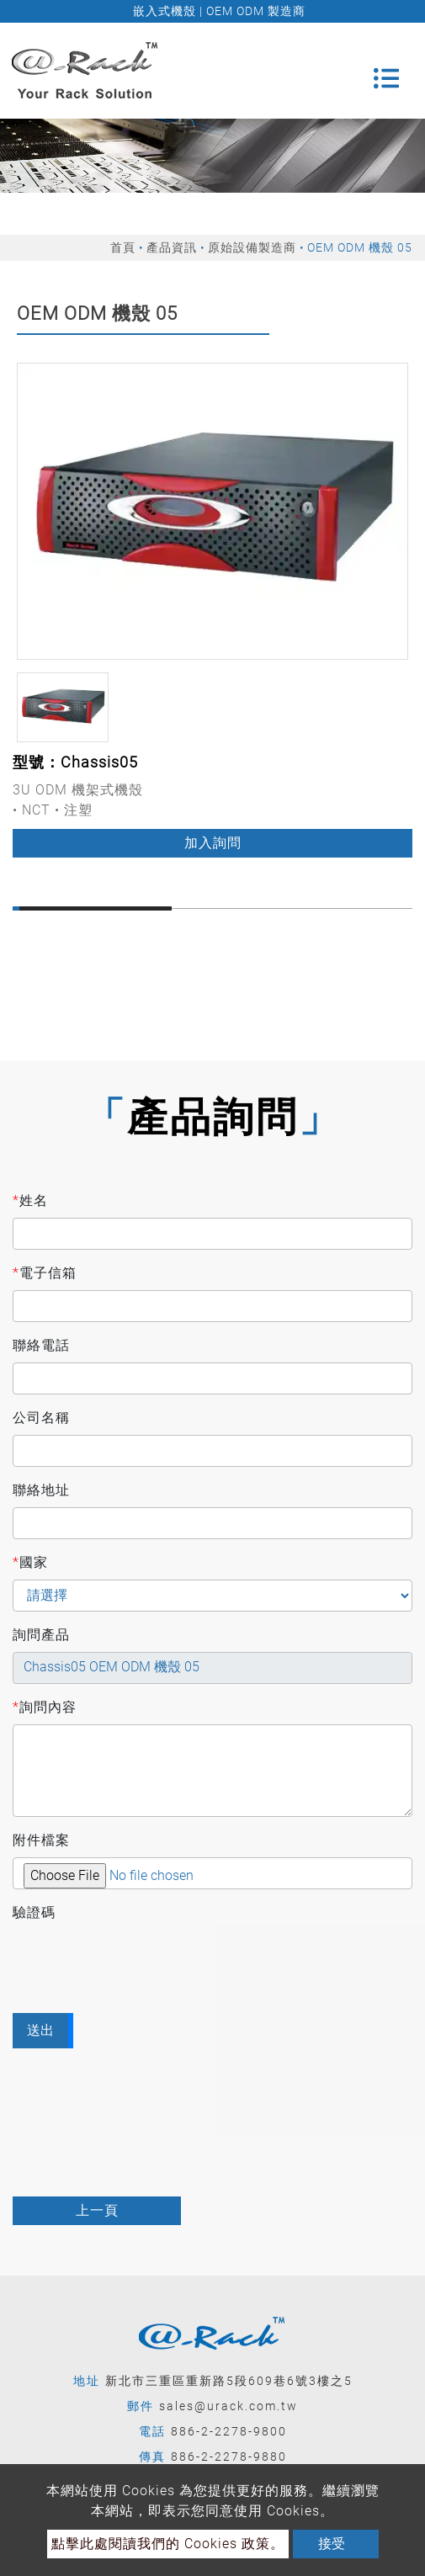  Describe the element at coordinates (229, 2431) in the screenshot. I see `886-2-2278-9800` at that location.